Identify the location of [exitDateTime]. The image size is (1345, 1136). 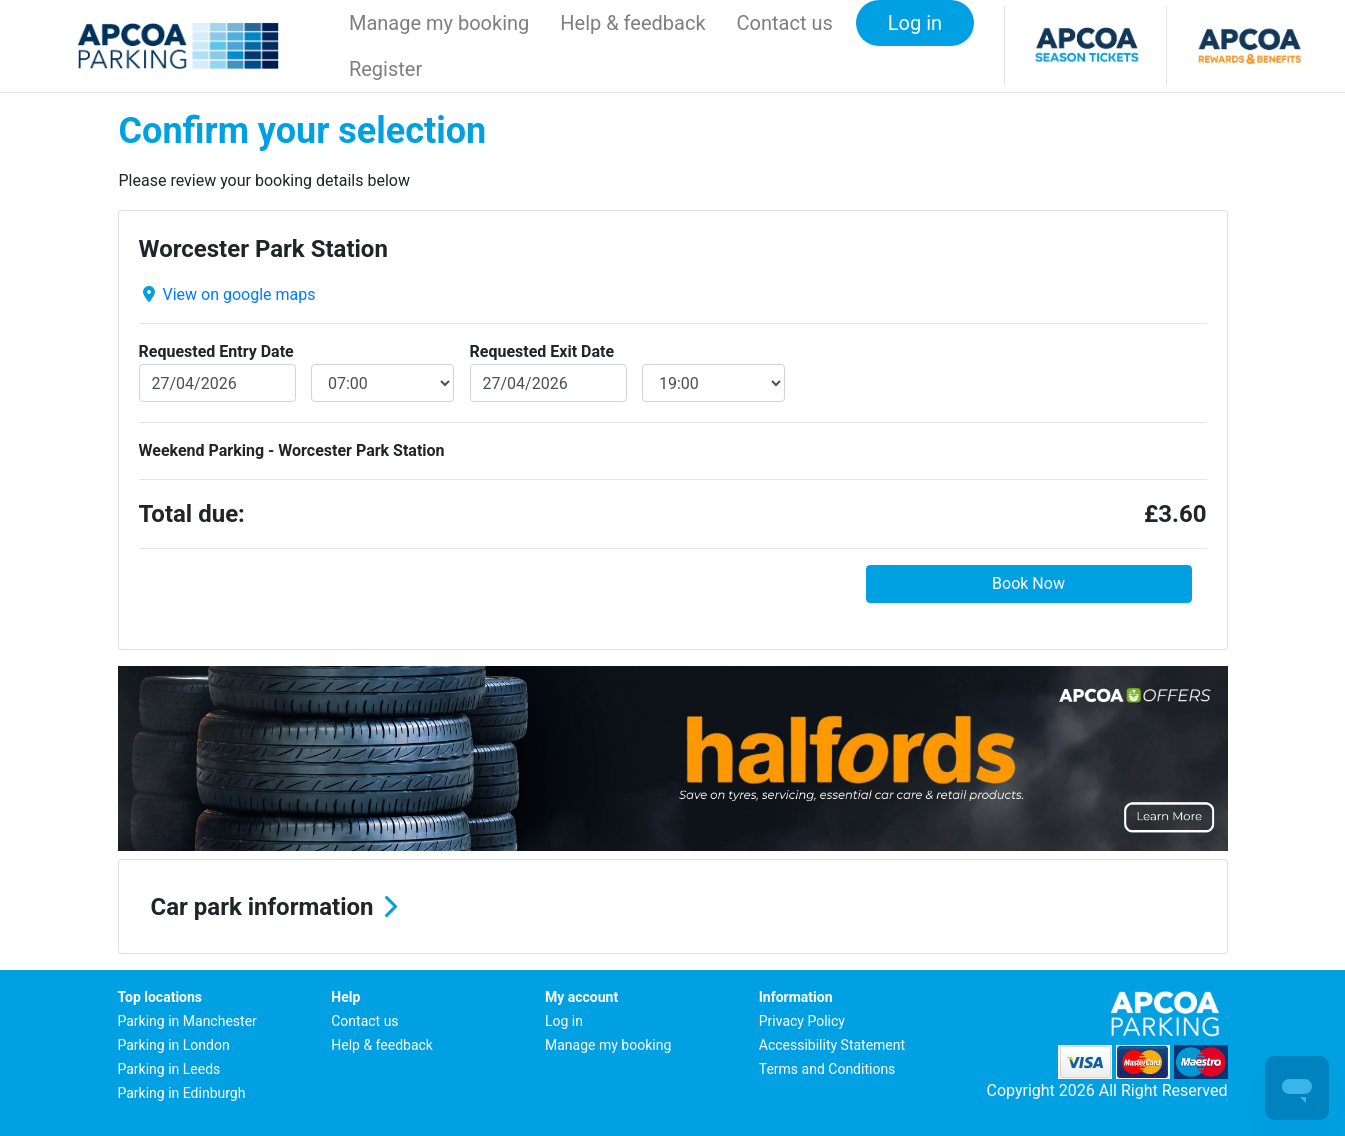
(713, 383).